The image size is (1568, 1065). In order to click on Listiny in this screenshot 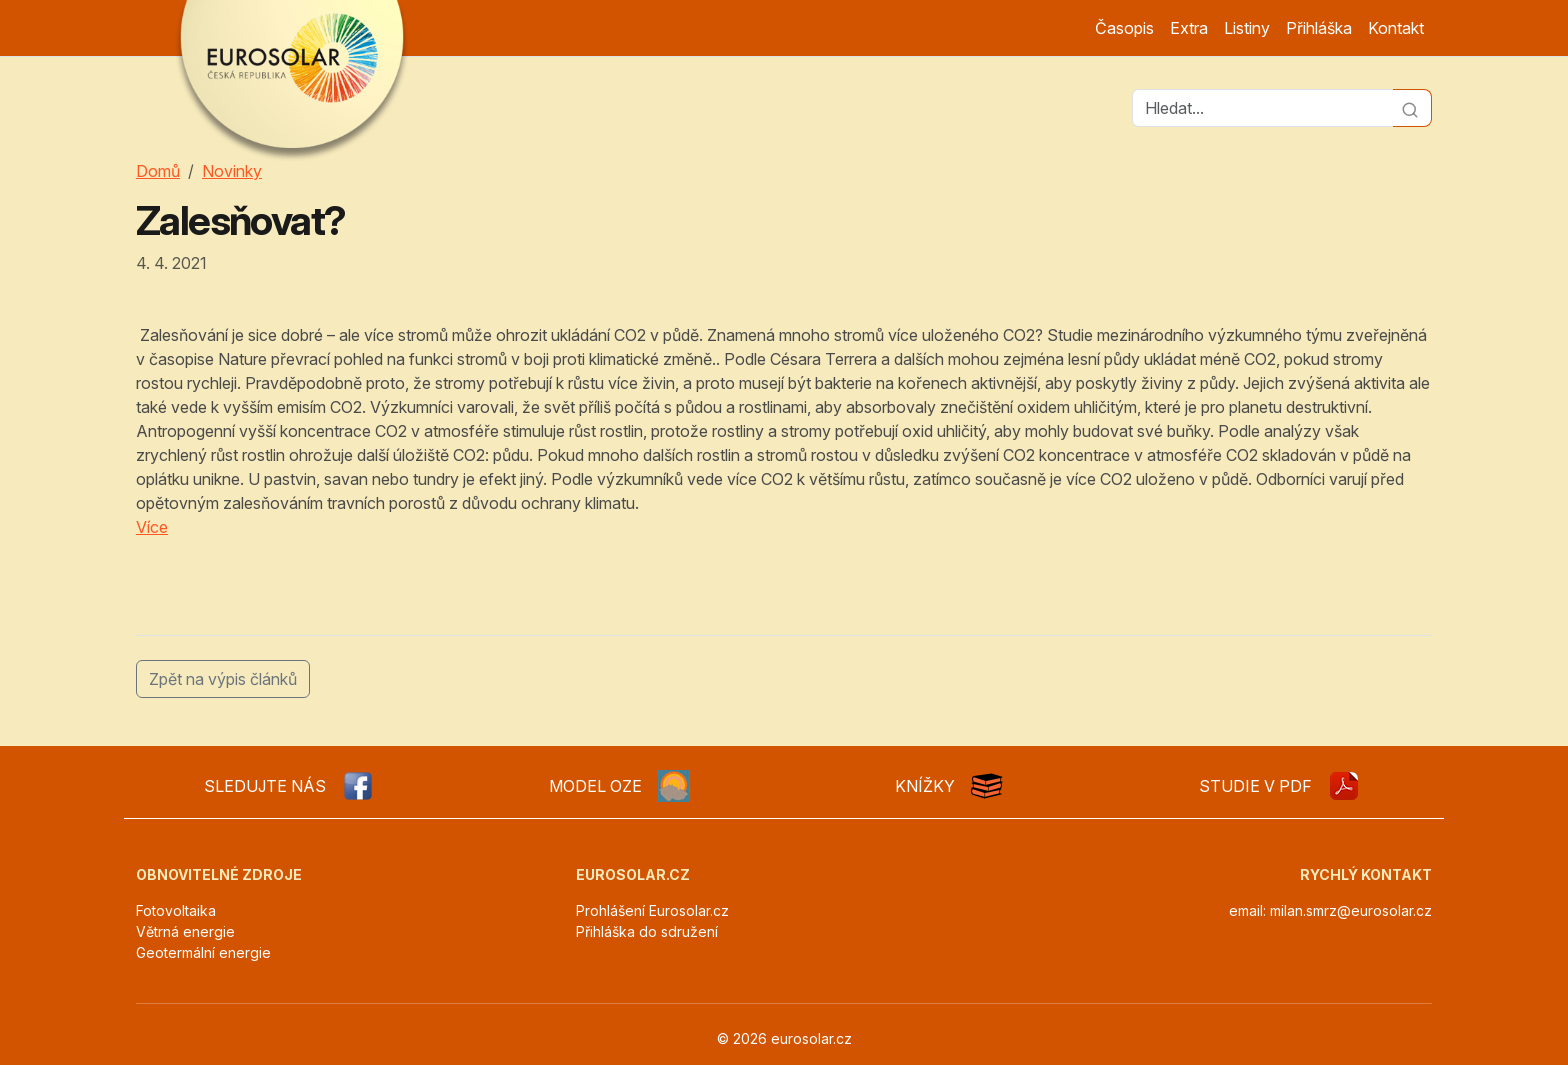, I will do `click(1247, 28)`.